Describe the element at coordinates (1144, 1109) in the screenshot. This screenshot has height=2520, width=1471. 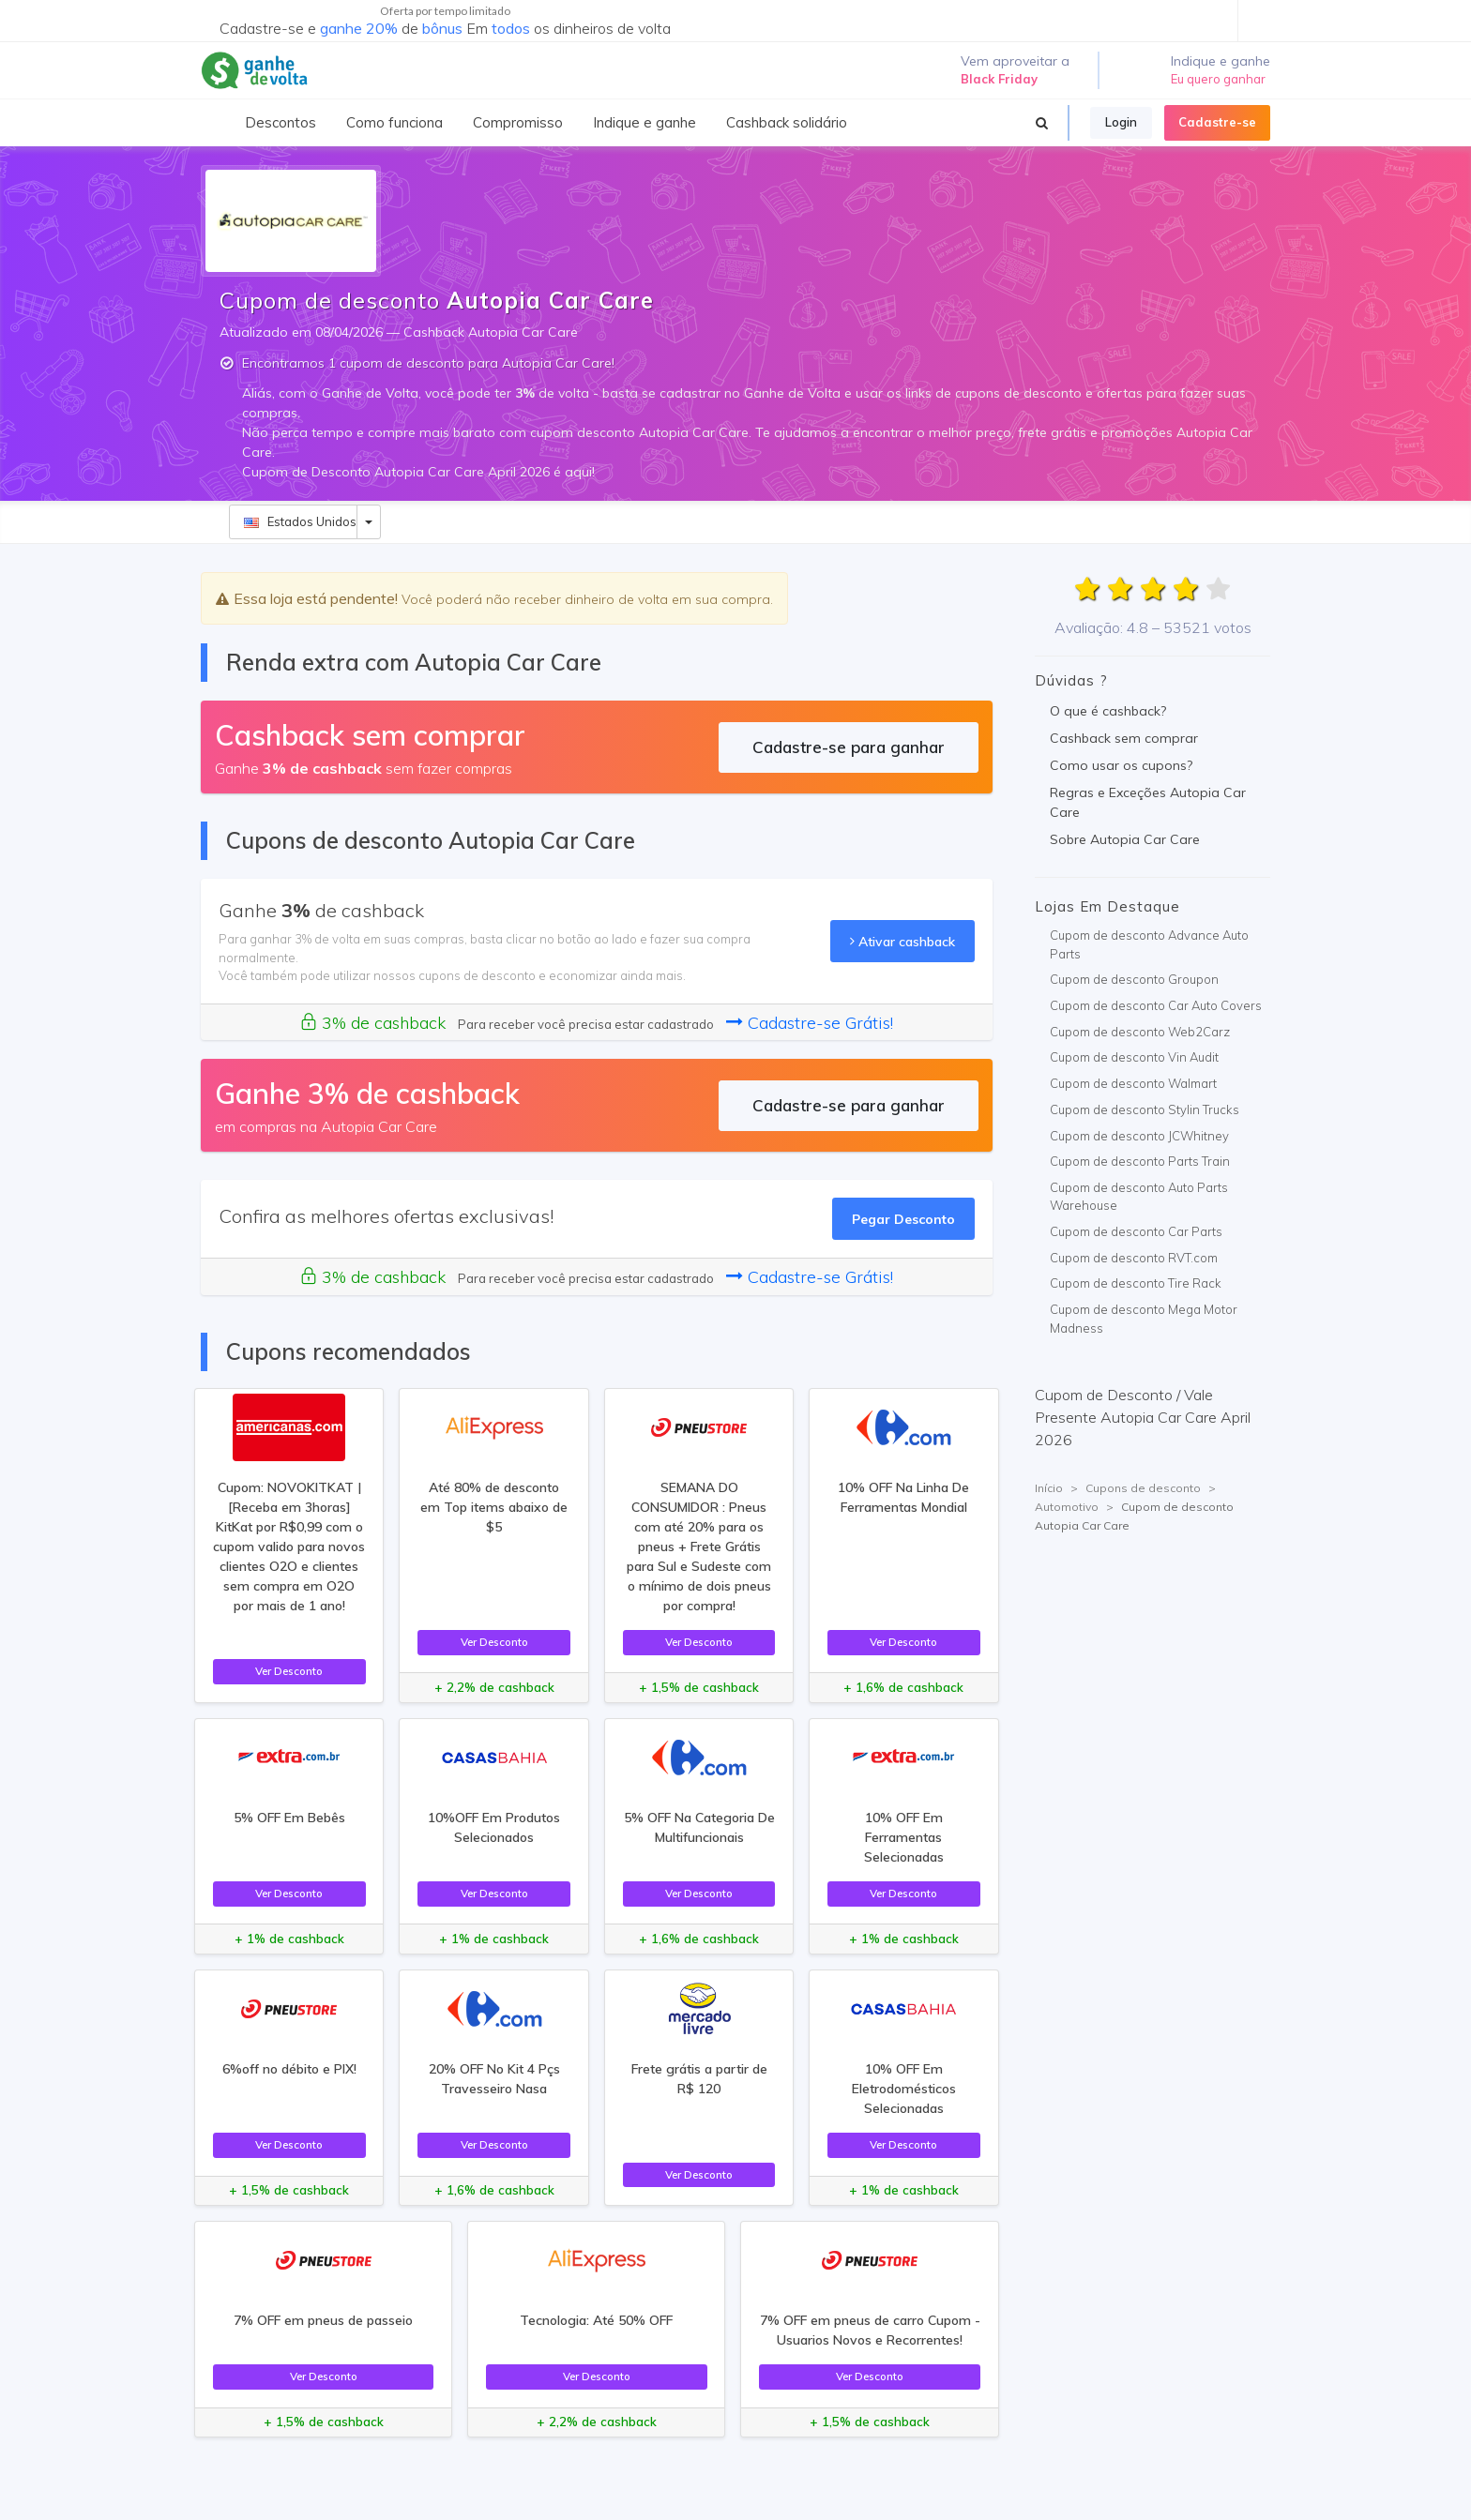
I see `Cupom de desconto Stylin Trucks` at that location.